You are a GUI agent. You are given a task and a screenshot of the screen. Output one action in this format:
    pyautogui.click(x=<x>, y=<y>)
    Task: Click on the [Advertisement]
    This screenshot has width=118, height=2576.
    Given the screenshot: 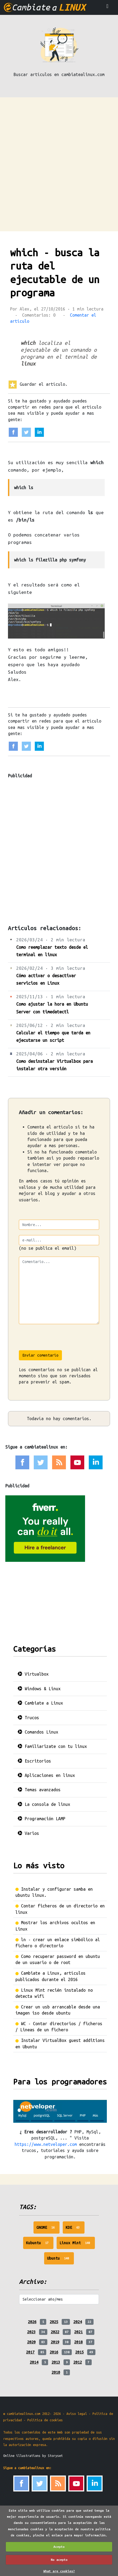 What is the action you would take?
    pyautogui.click(x=59, y=159)
    